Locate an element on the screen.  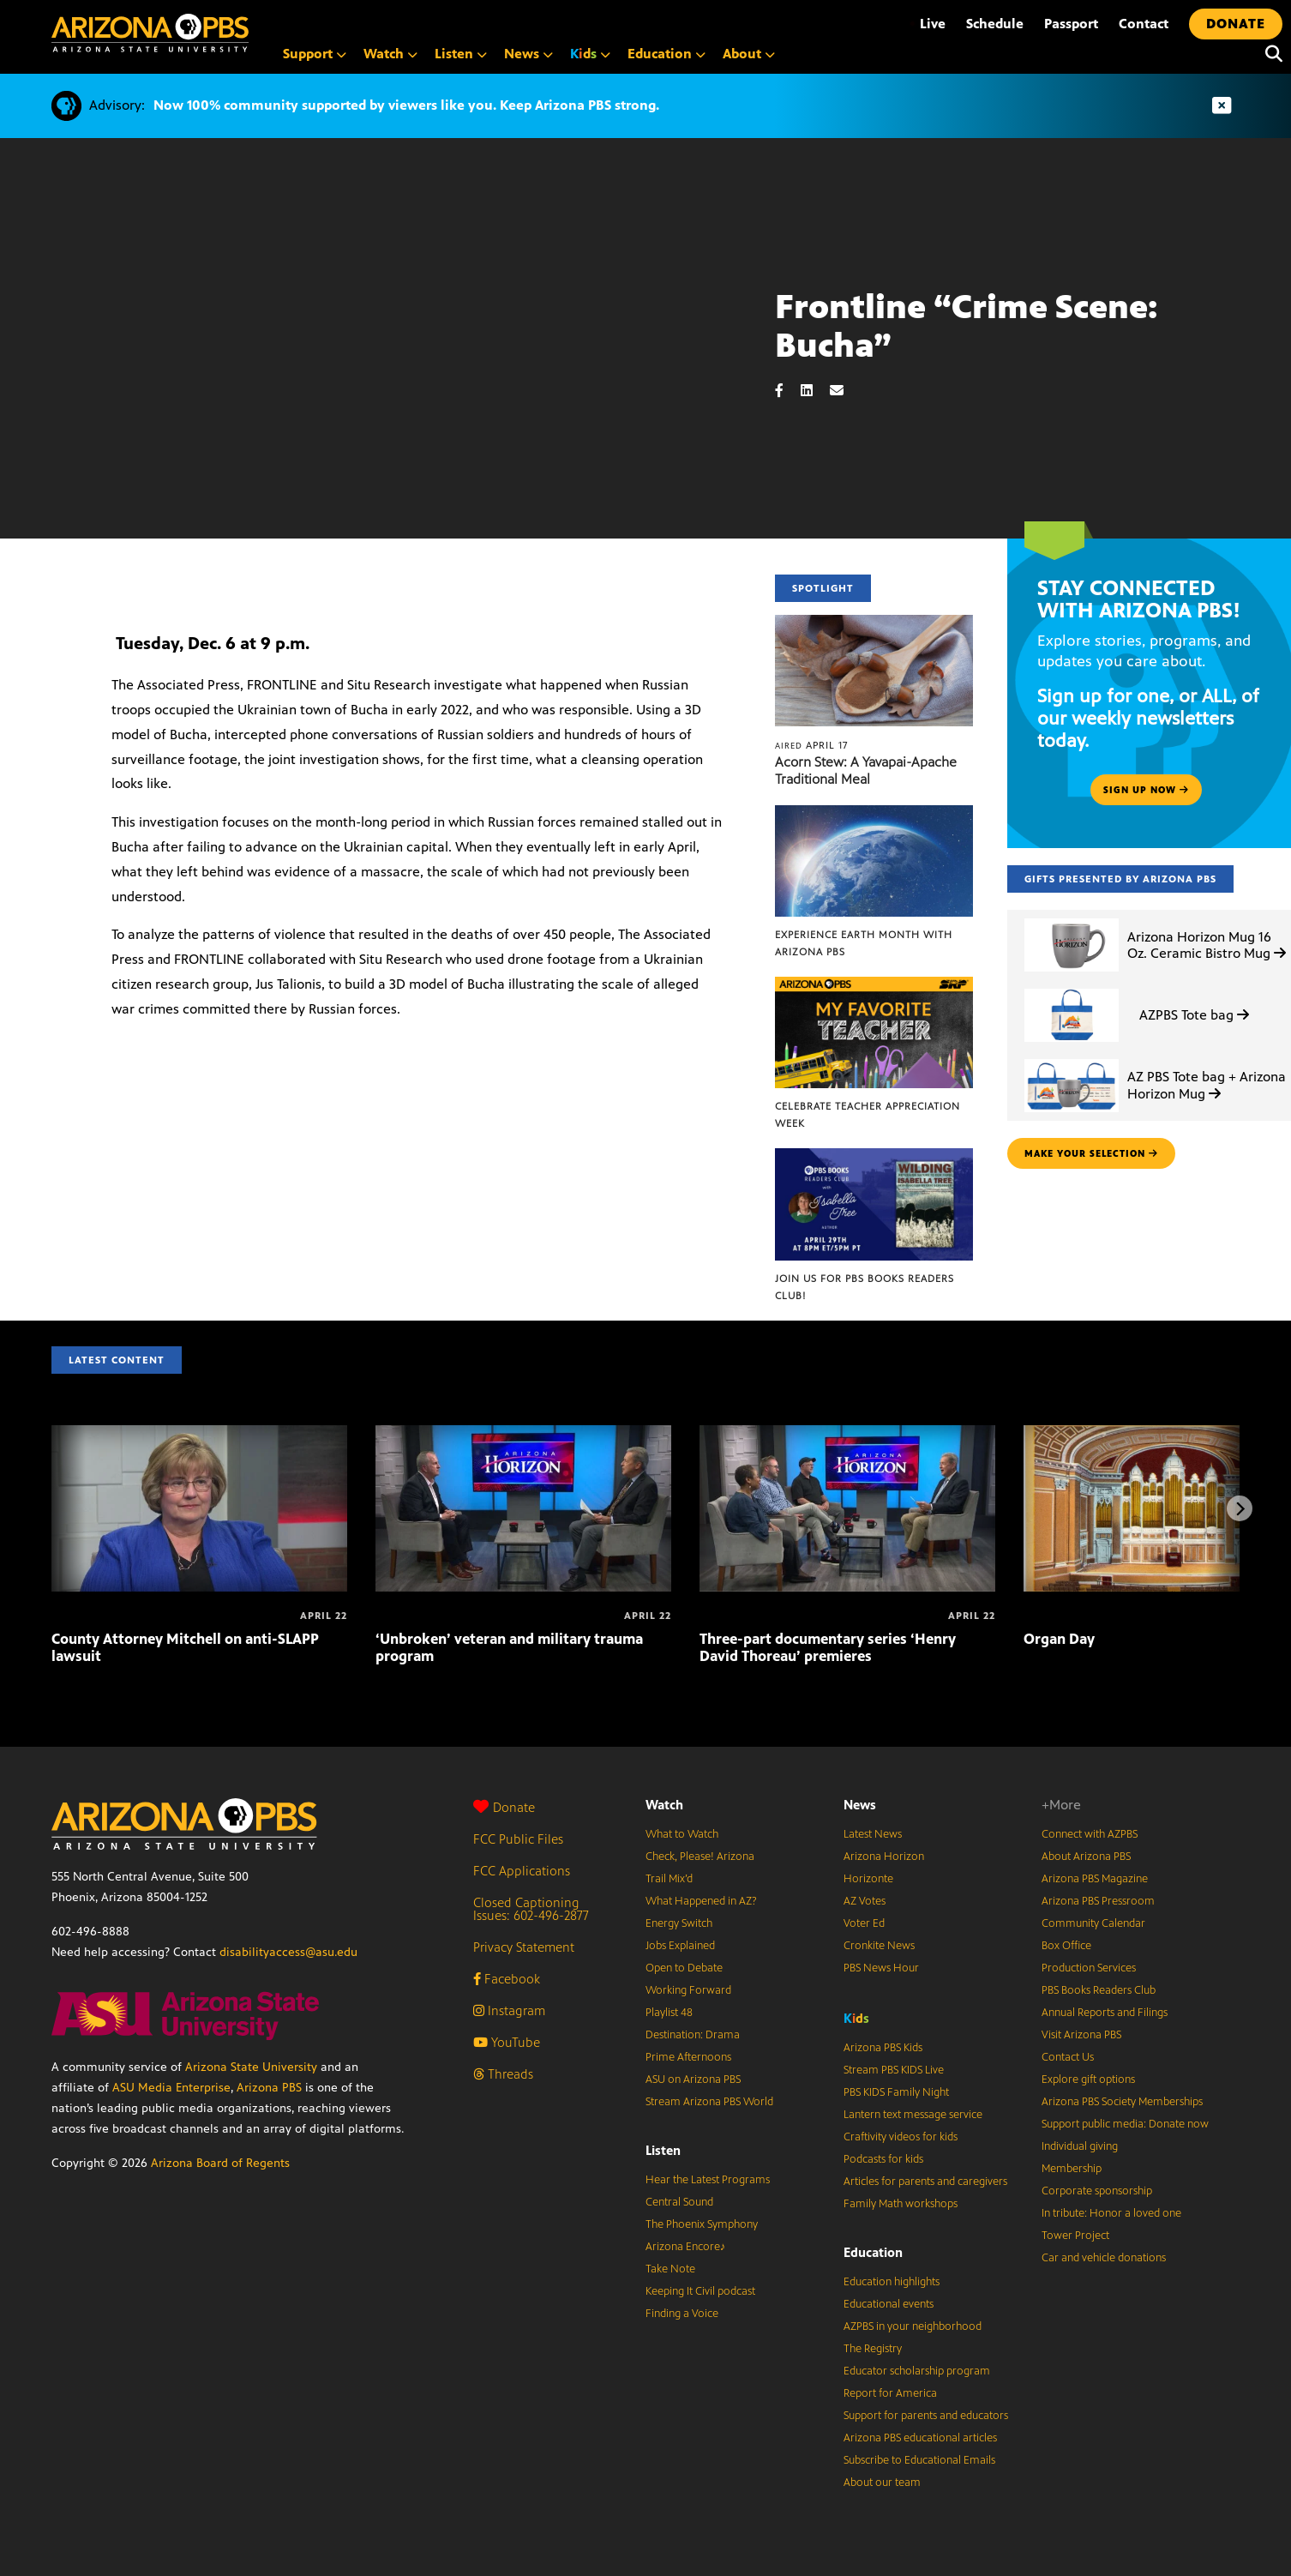
[Email share] is located at coordinates (845, 390).